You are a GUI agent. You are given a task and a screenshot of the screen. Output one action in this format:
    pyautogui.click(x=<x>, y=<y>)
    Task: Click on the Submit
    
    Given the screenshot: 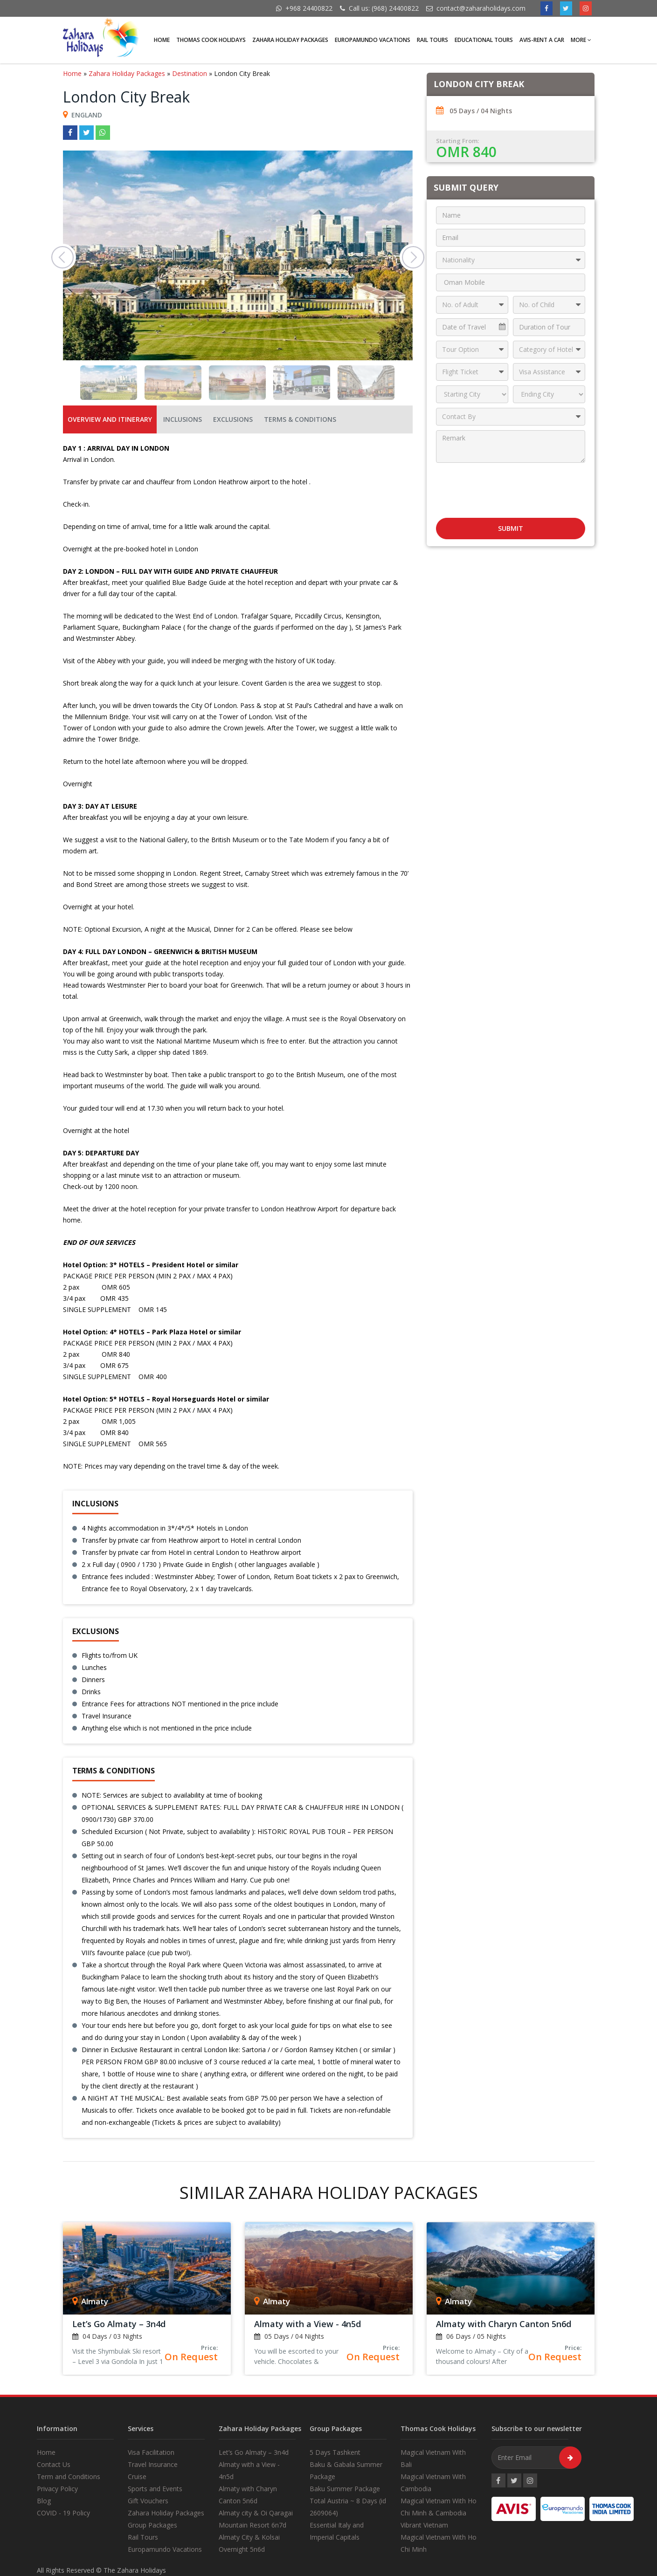 What is the action you would take?
    pyautogui.click(x=510, y=528)
    